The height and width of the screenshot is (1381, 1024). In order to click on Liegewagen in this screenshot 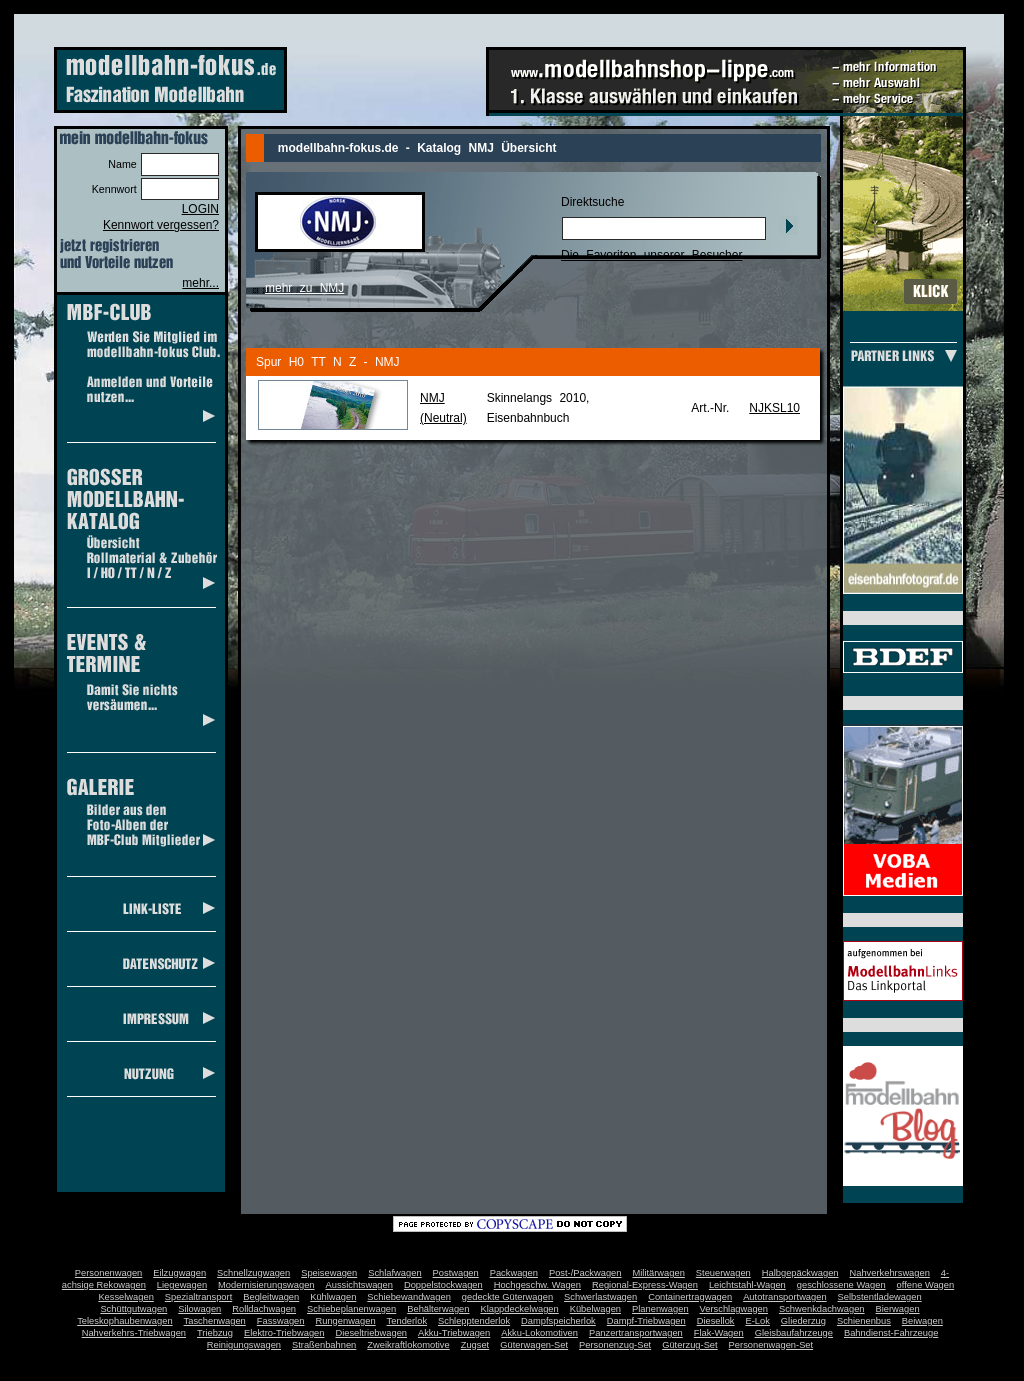, I will do `click(182, 1285)`.